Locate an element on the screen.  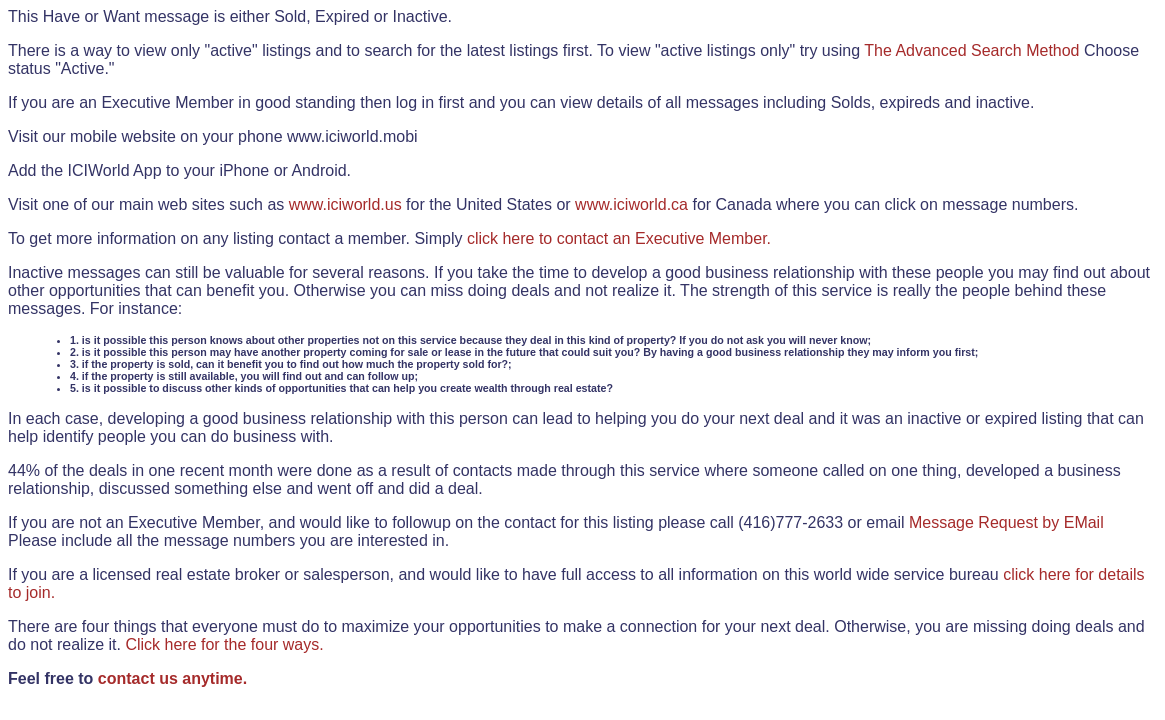
contact us anytime. is located at coordinates (172, 678).